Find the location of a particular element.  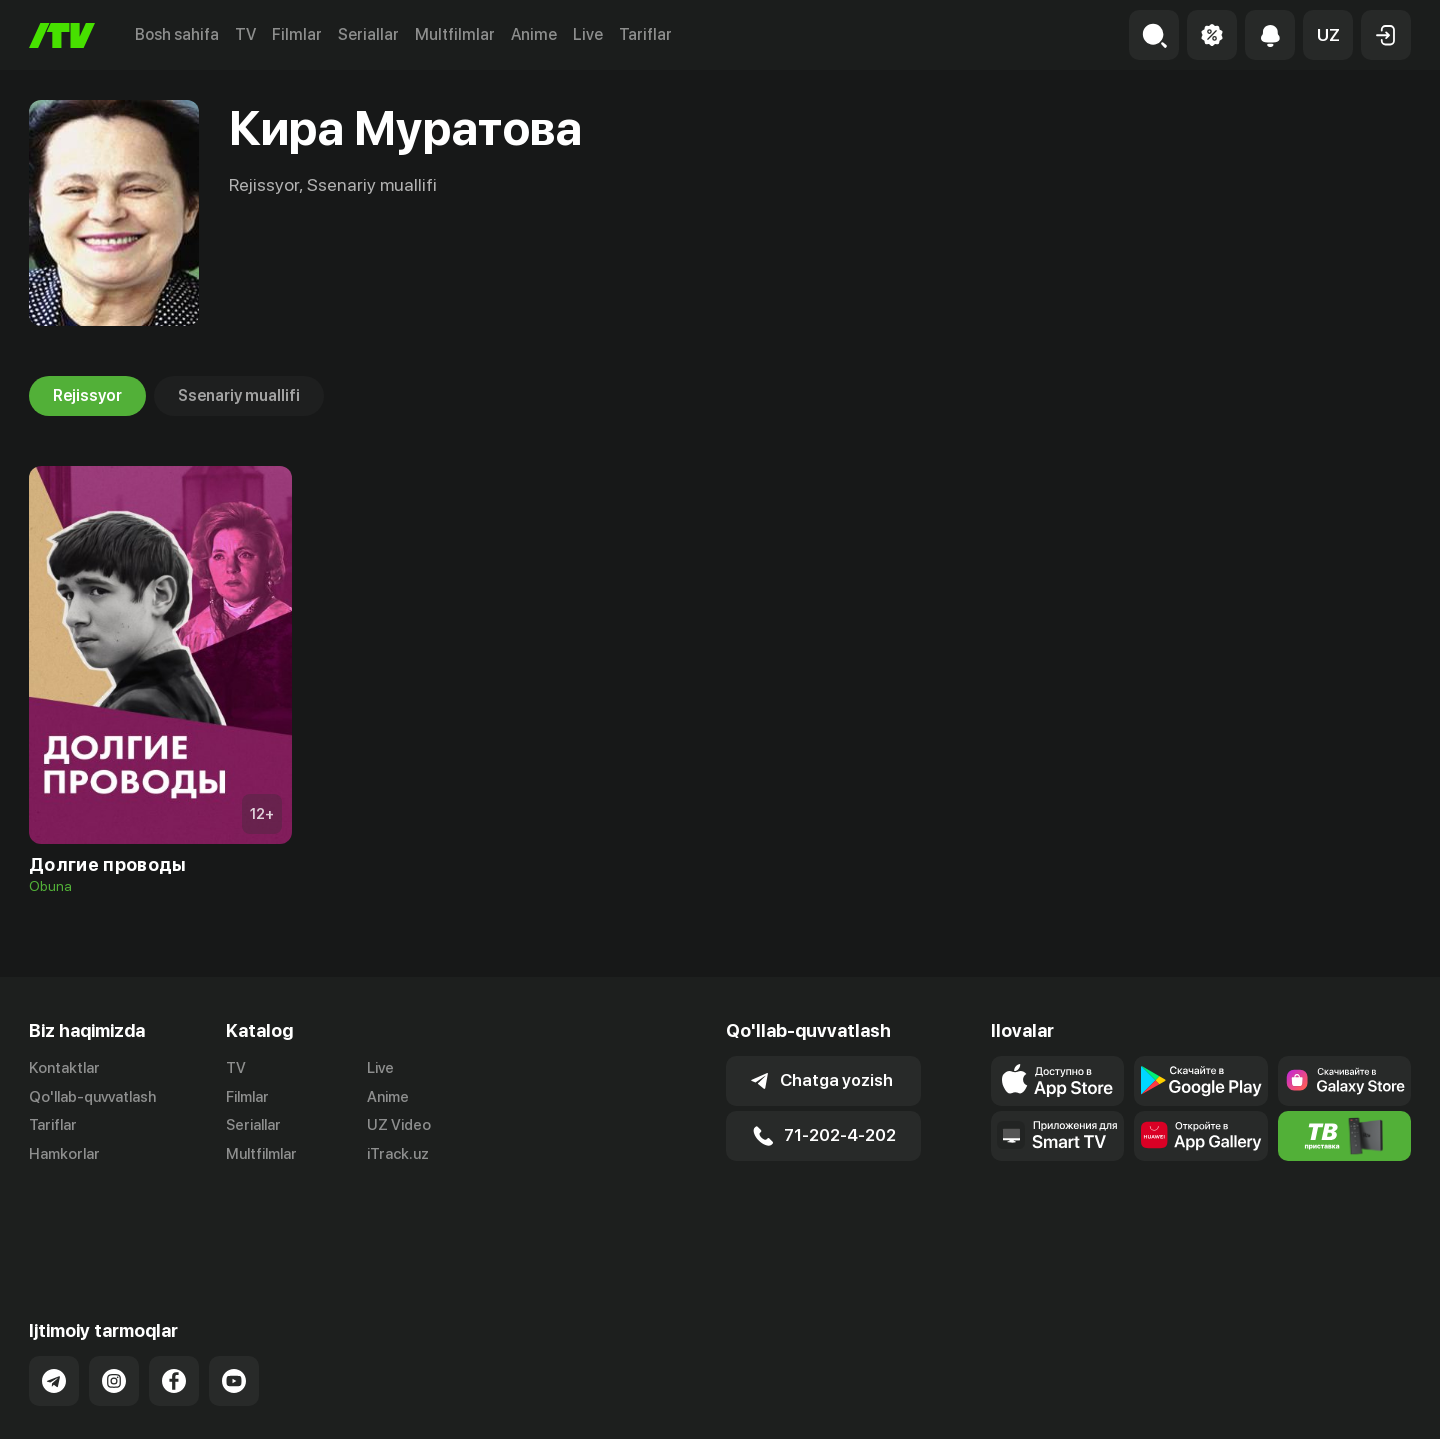

[Link to our app'sSamsung store page] is located at coordinates (1344, 1081).